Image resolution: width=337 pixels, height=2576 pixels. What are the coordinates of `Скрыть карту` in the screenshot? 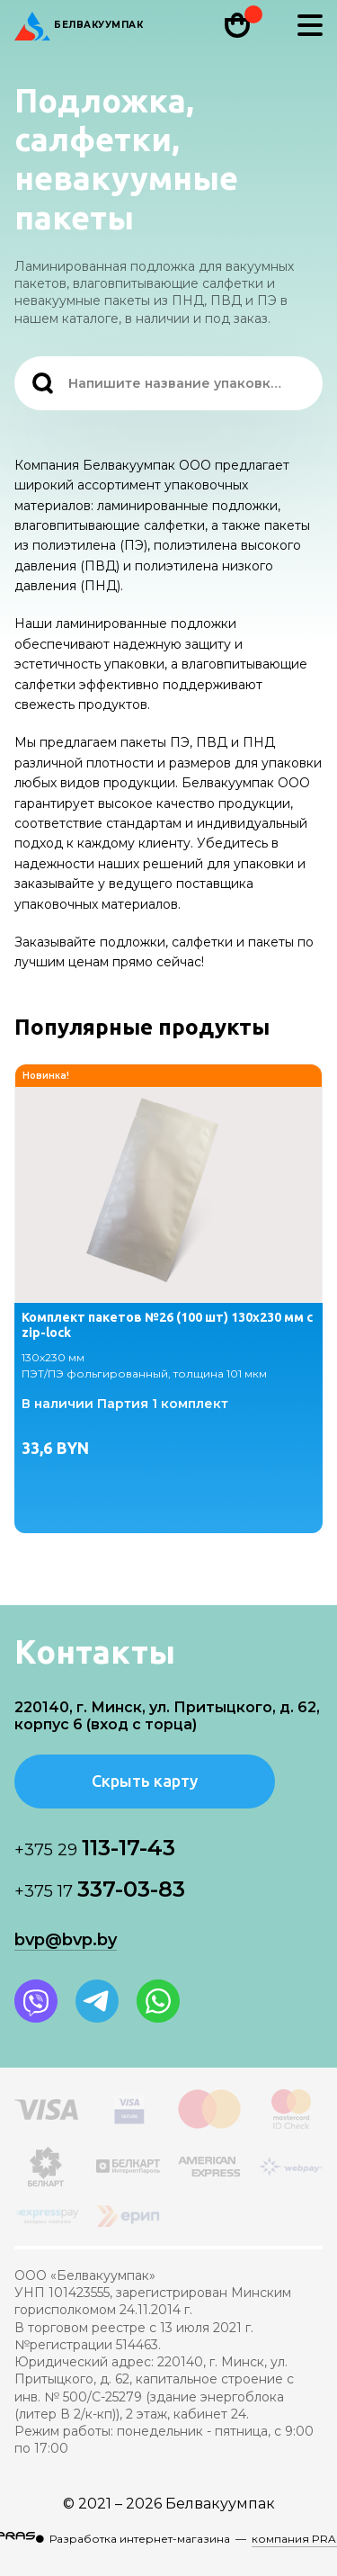 It's located at (145, 1781).